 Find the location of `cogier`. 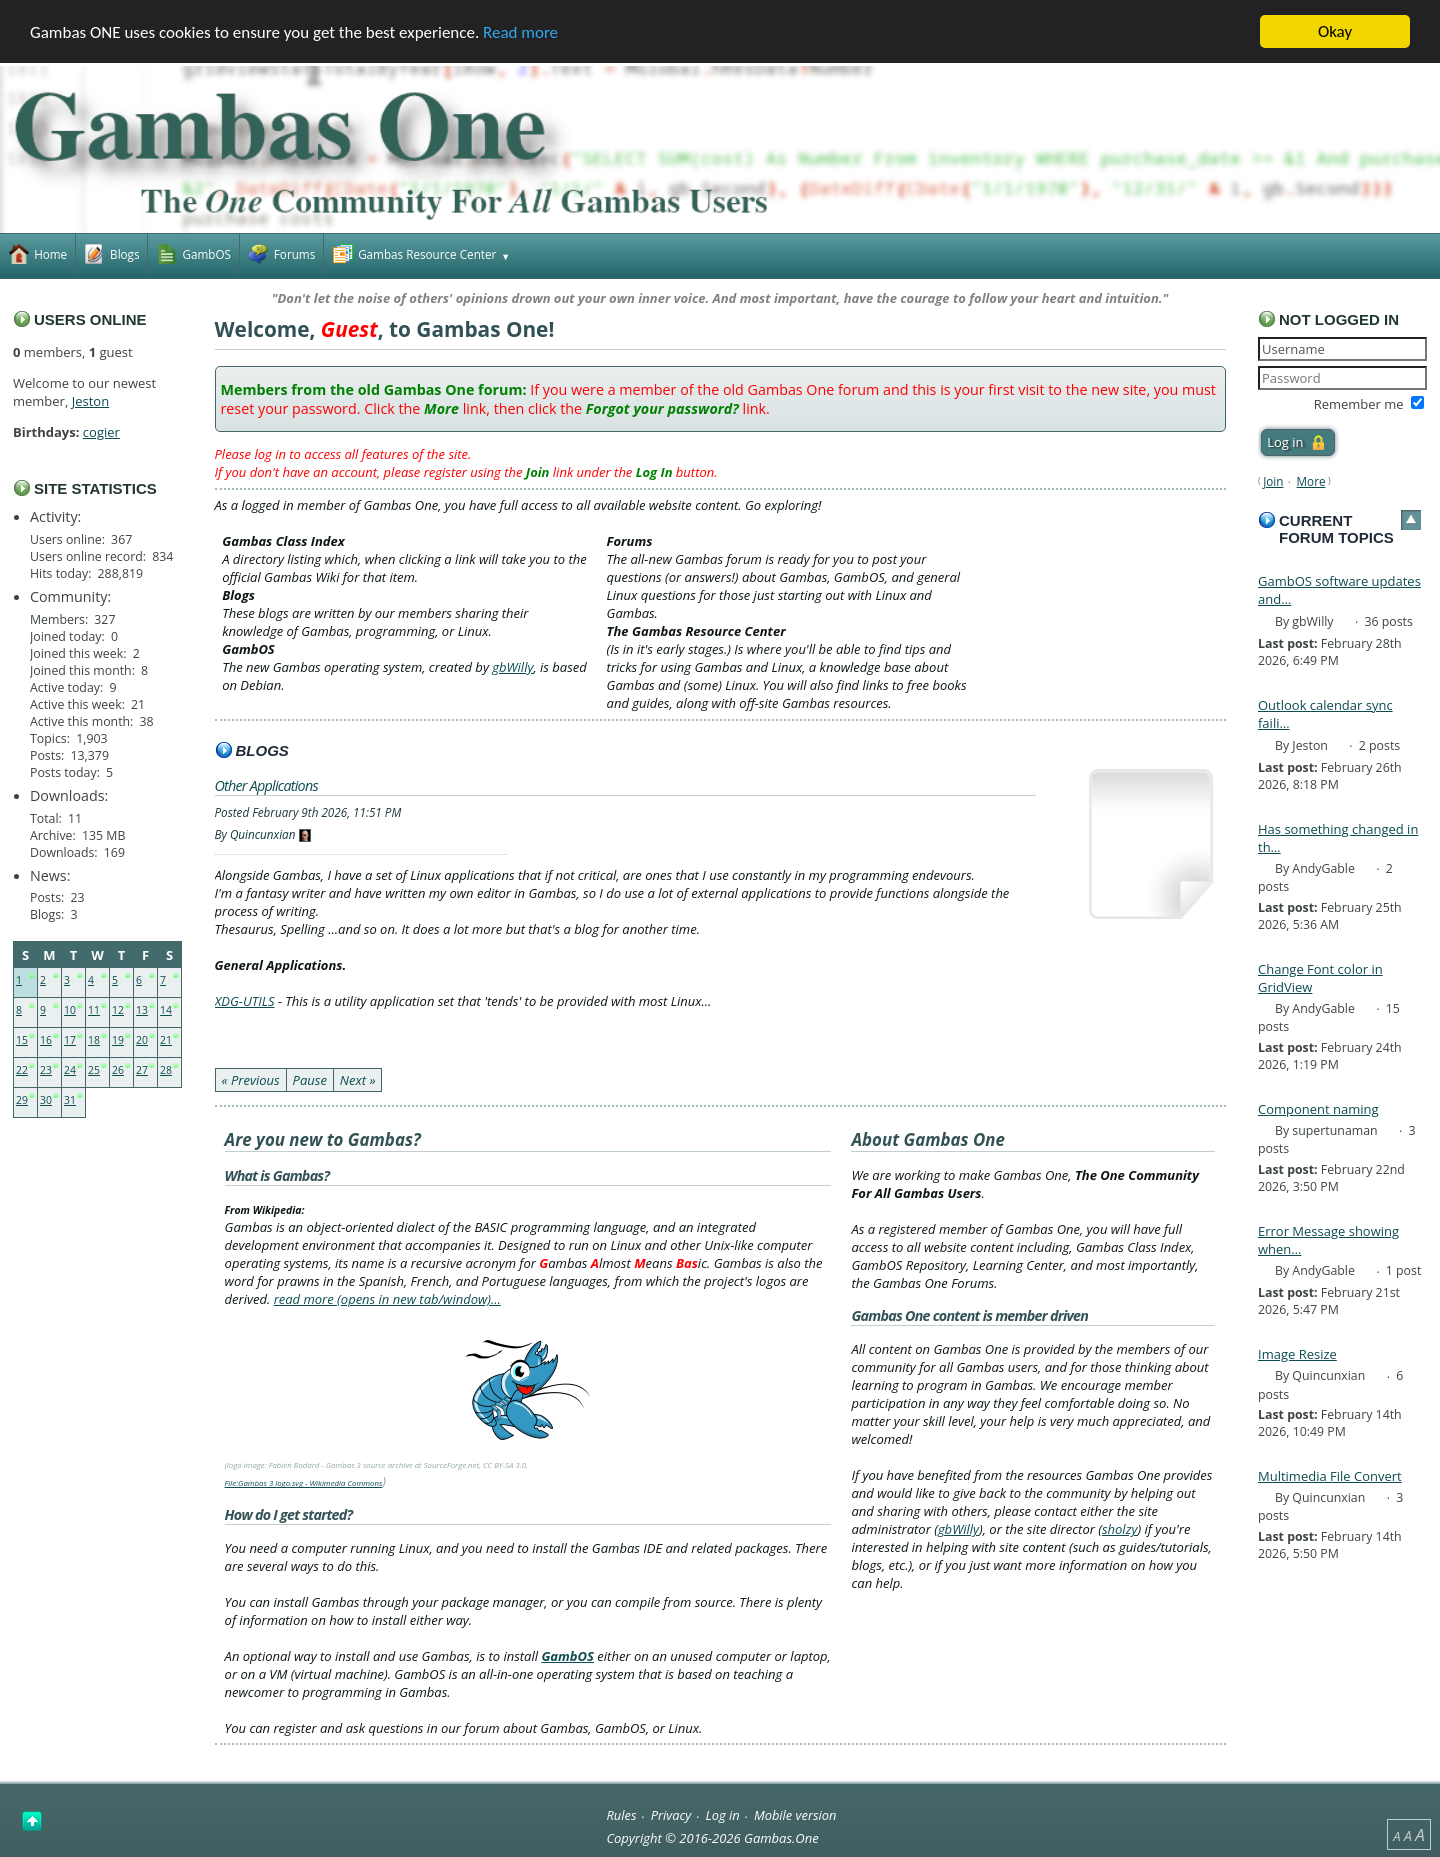

cogier is located at coordinates (101, 432).